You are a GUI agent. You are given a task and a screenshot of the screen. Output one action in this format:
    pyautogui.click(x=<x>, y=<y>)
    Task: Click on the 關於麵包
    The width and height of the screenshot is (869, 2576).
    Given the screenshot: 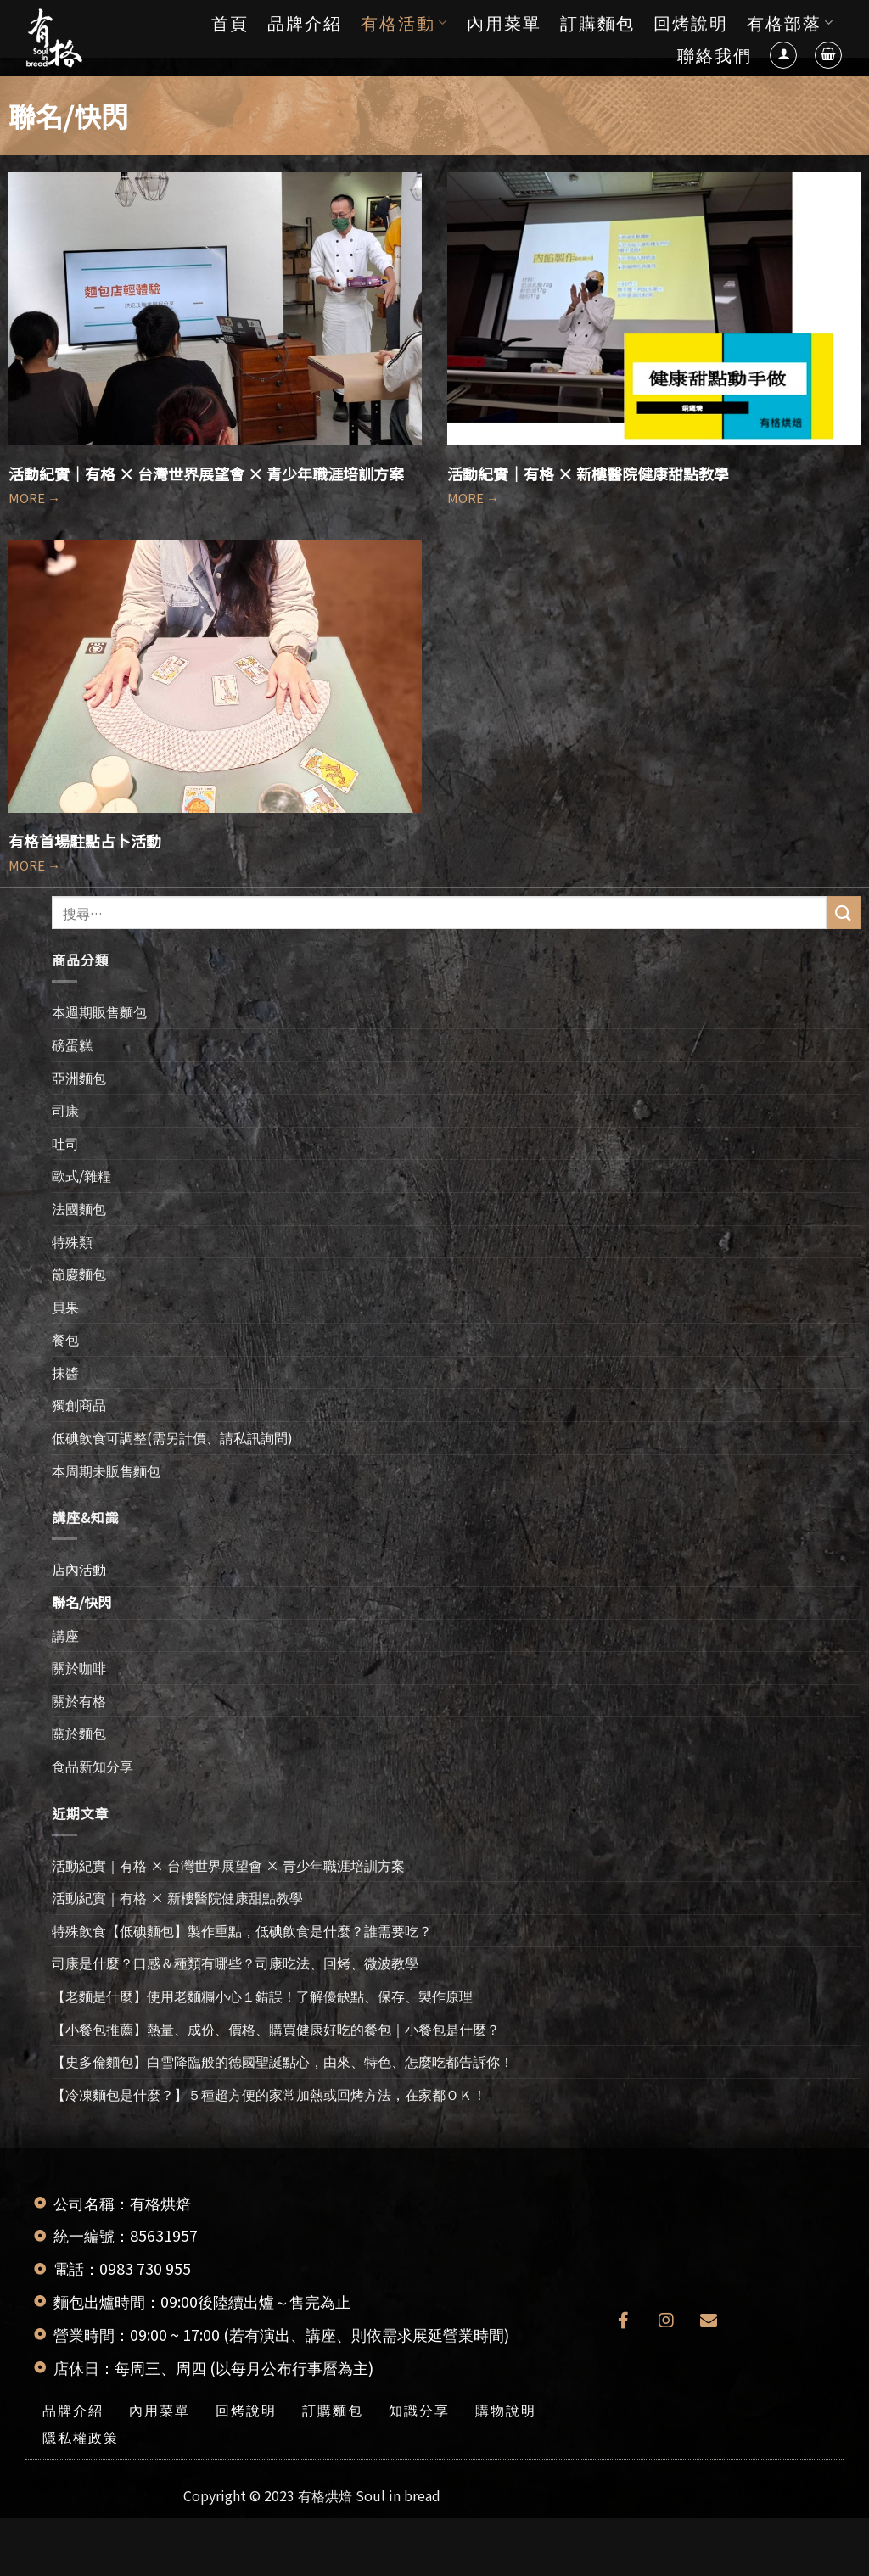 What is the action you would take?
    pyautogui.click(x=79, y=1732)
    